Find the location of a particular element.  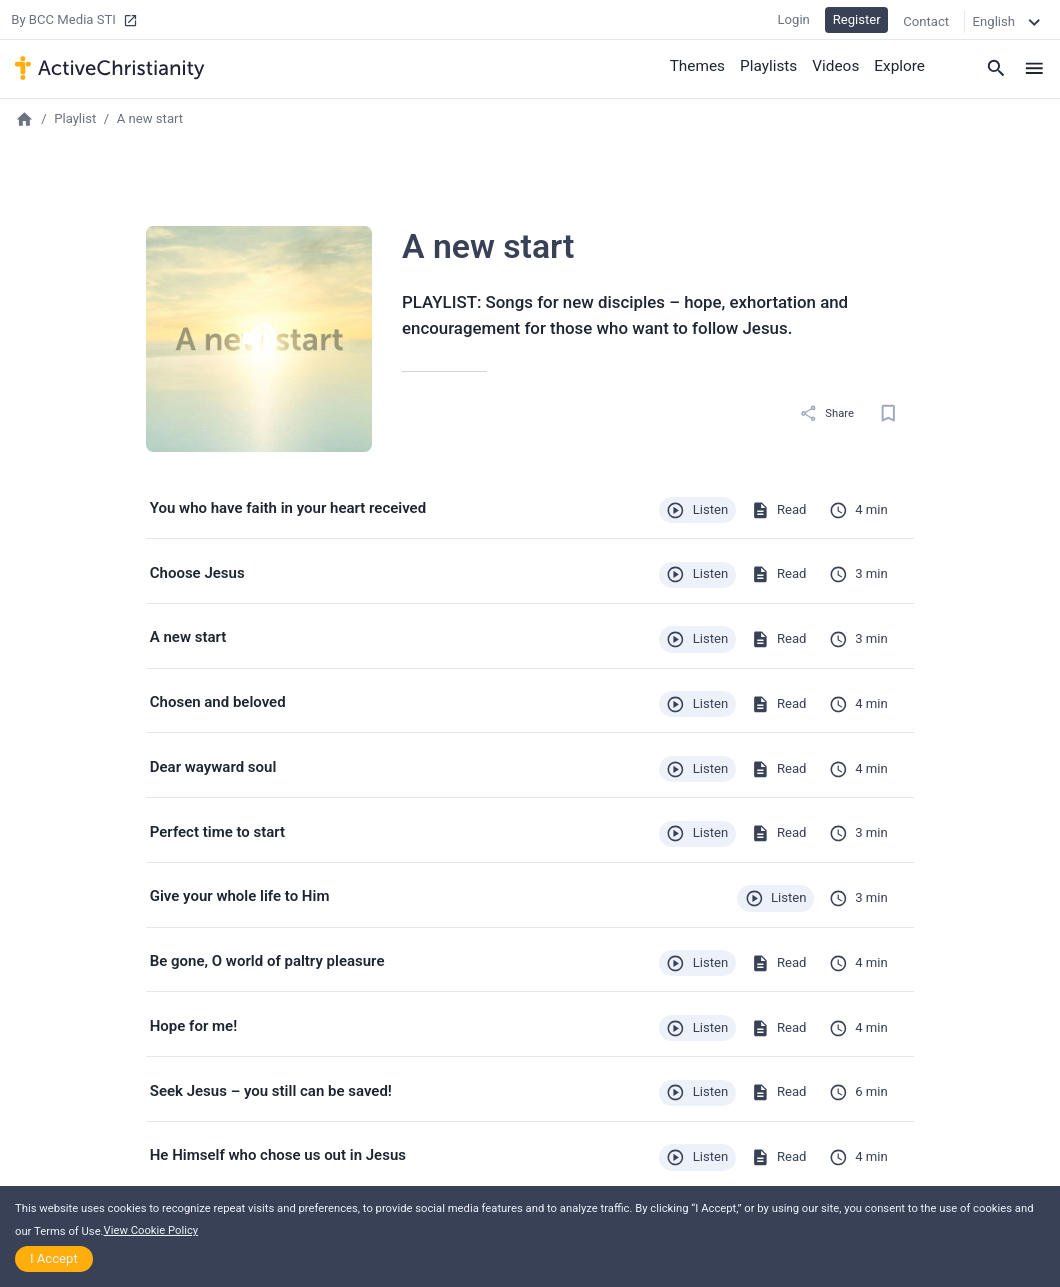

Playlist is located at coordinates (75, 118).